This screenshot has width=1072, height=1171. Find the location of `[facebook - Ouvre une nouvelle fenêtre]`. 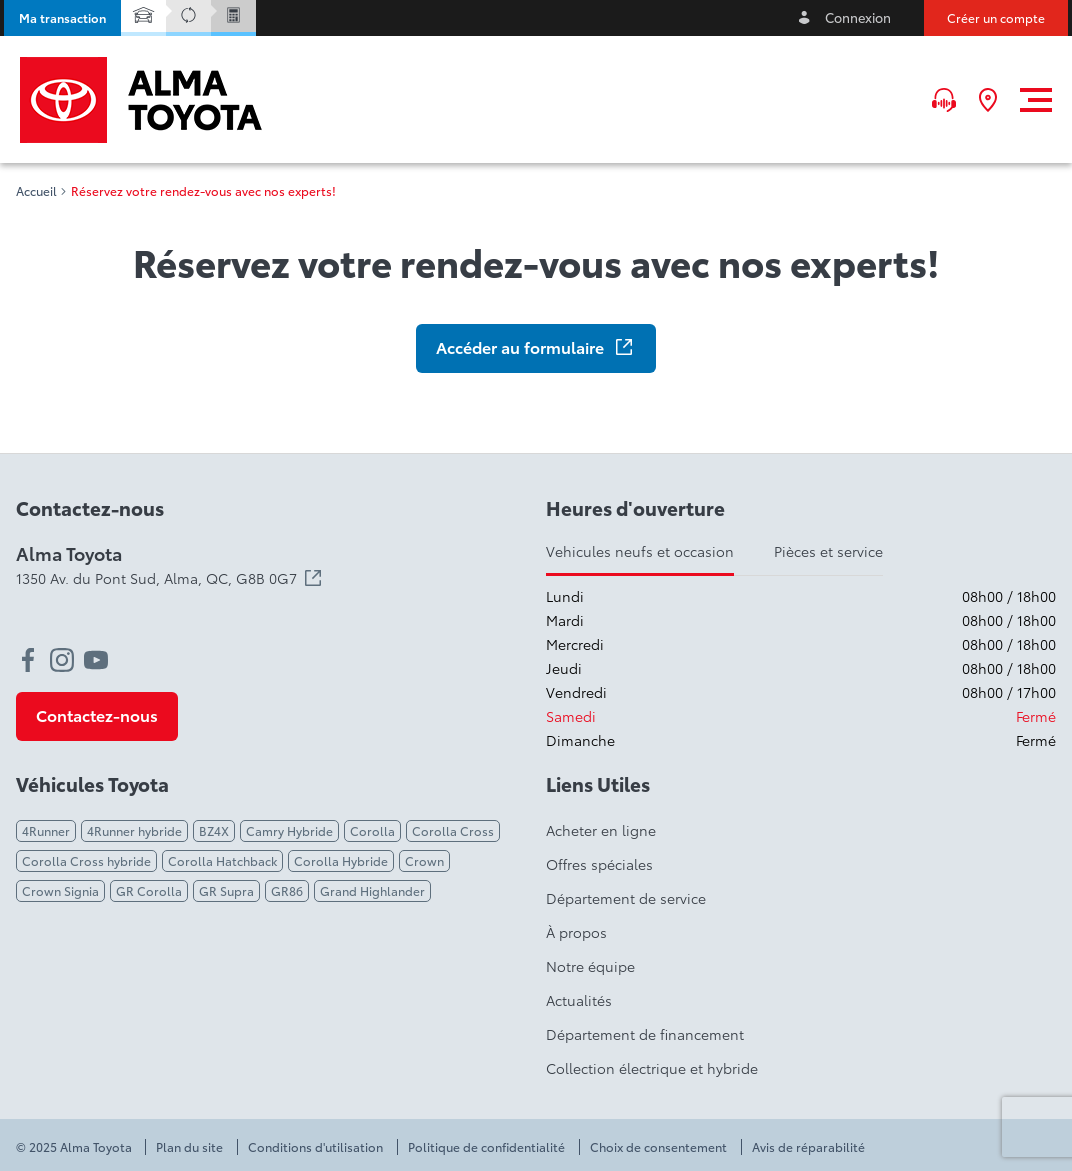

[facebook - Ouvre une nouvelle fenêtre] is located at coordinates (28, 660).